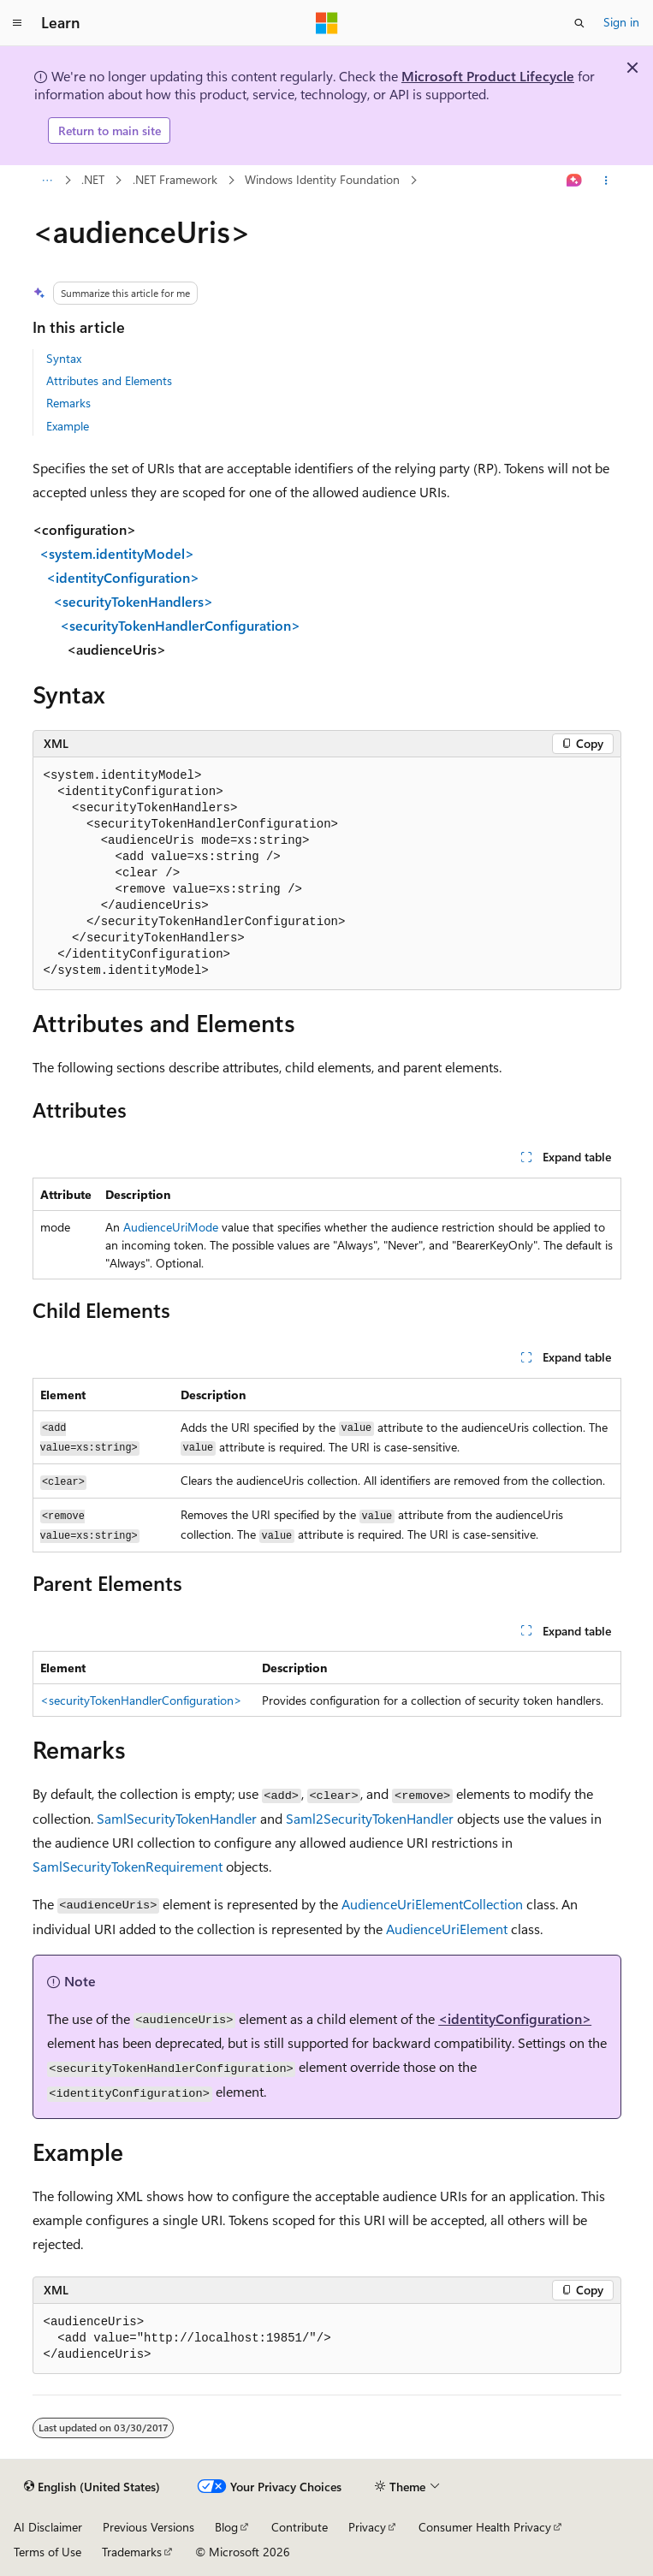 This screenshot has height=2576, width=653. What do you see at coordinates (177, 1818) in the screenshot?
I see `SamlSecurityTokenHandler` at bounding box center [177, 1818].